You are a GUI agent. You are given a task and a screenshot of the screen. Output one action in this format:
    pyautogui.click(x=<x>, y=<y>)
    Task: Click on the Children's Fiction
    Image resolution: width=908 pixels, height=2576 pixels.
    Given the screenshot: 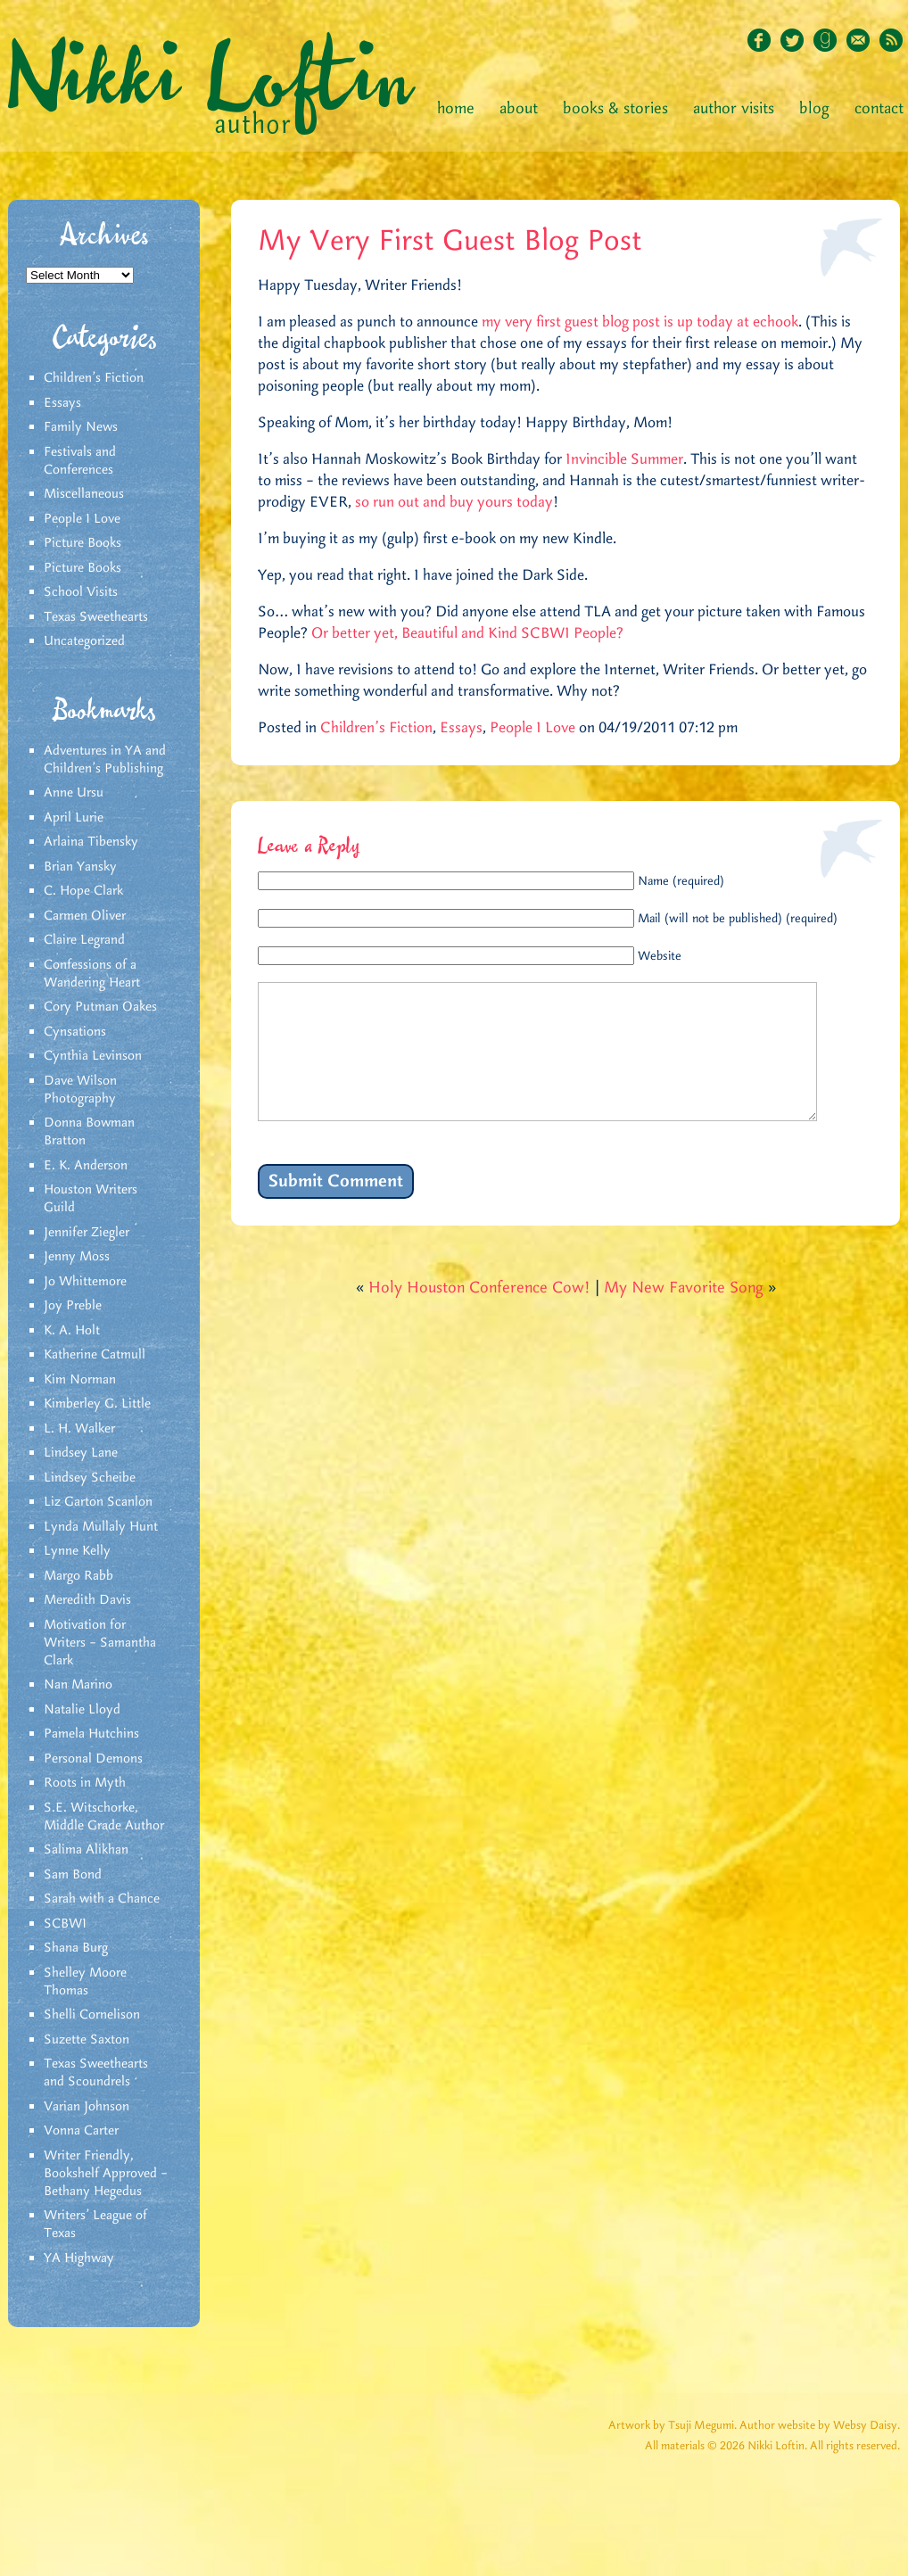 What is the action you would take?
    pyautogui.click(x=94, y=378)
    